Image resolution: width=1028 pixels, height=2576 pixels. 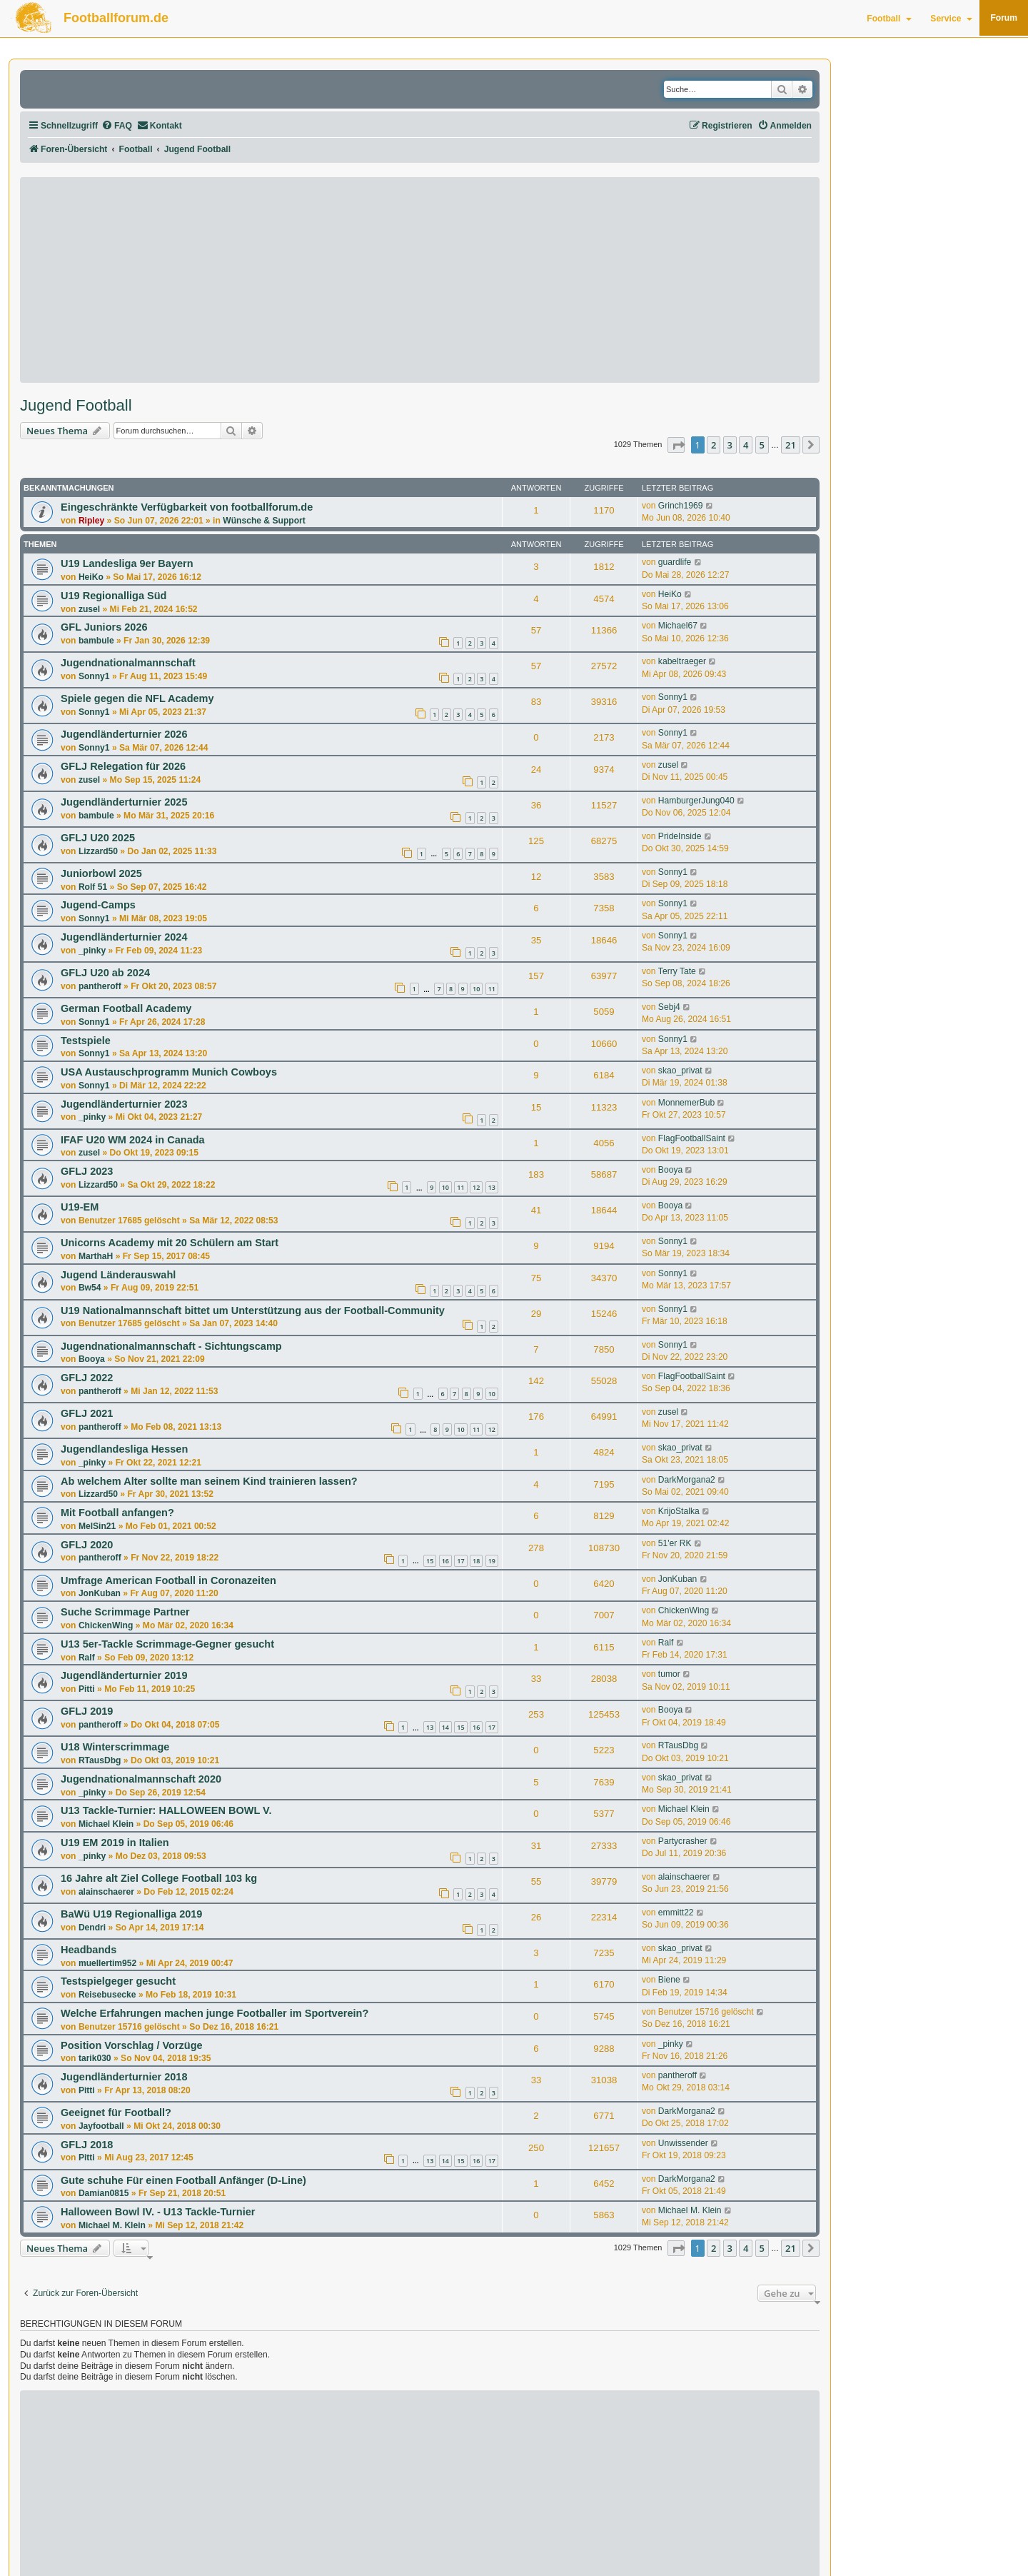 I want to click on [Advertisement], so click(x=420, y=280).